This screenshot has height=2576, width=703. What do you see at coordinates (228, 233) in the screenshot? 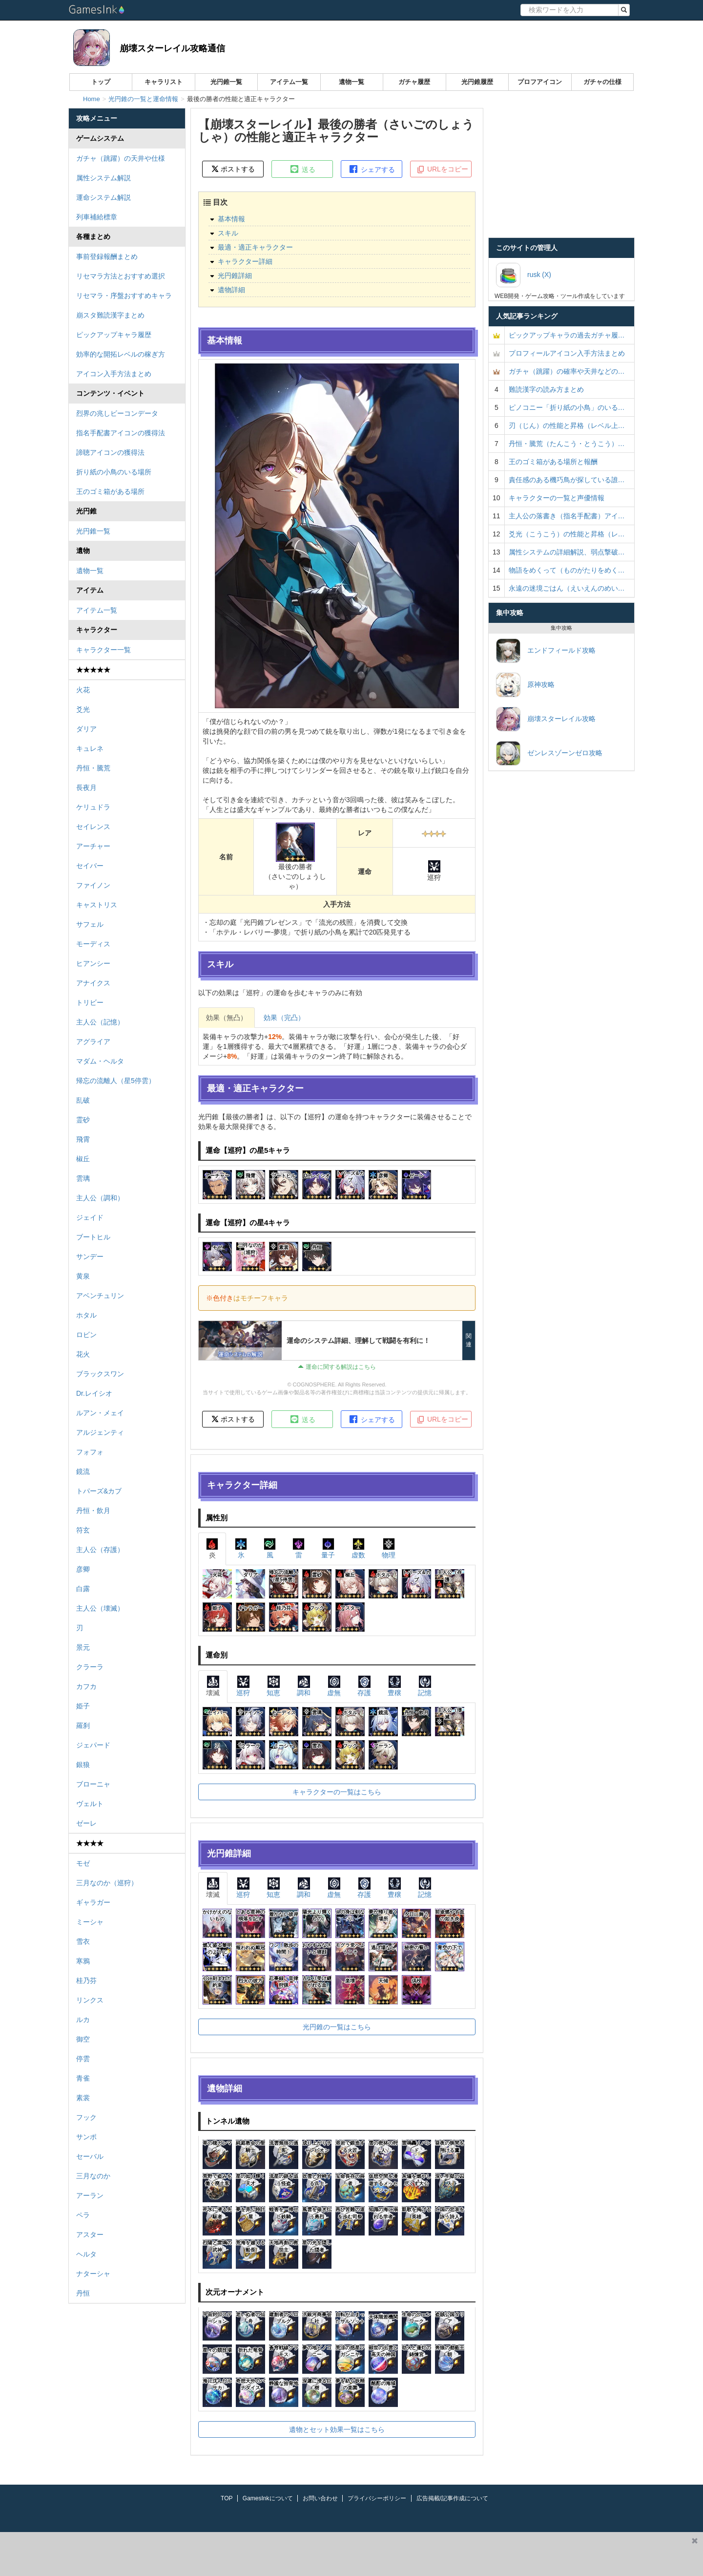
I see `スキル` at bounding box center [228, 233].